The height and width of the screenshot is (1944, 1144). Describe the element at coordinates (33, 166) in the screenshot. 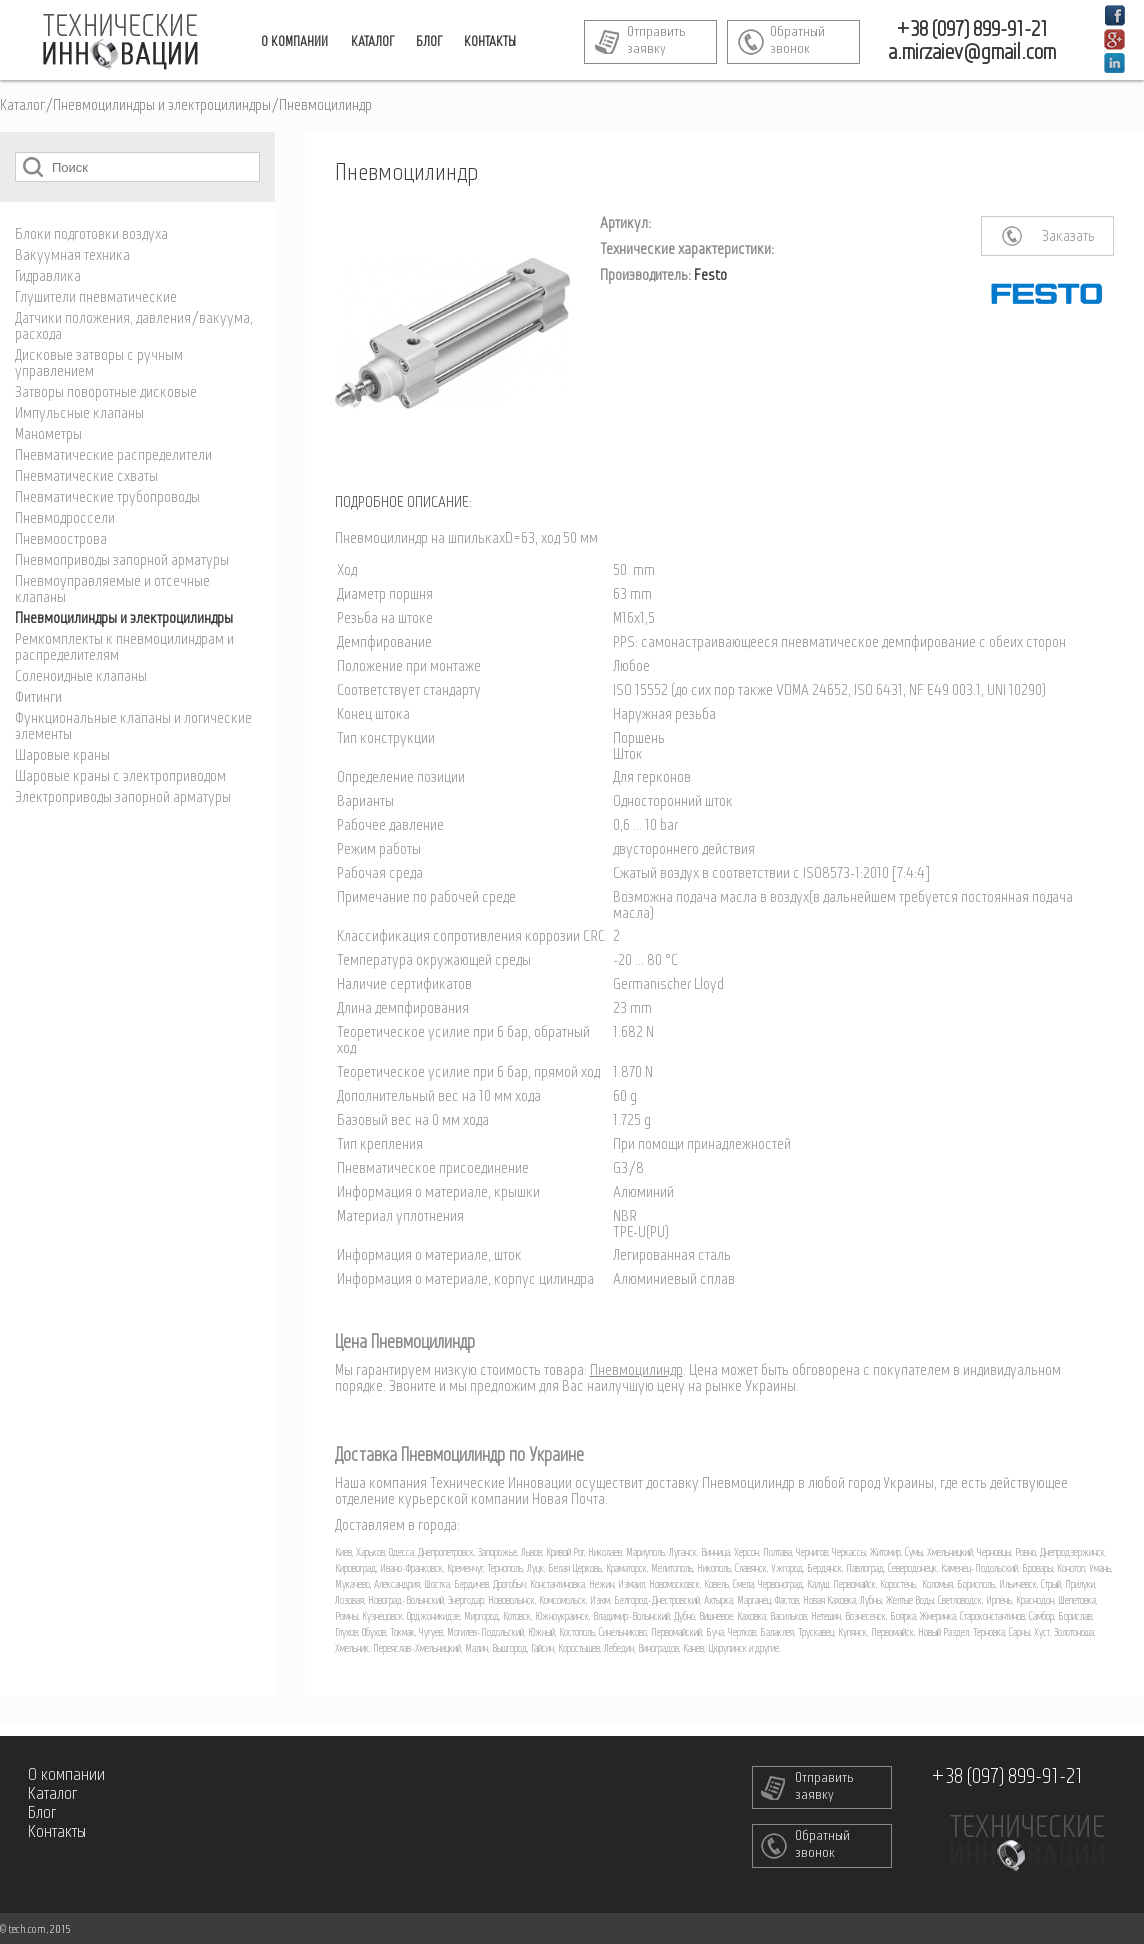

I see `Поиск` at that location.